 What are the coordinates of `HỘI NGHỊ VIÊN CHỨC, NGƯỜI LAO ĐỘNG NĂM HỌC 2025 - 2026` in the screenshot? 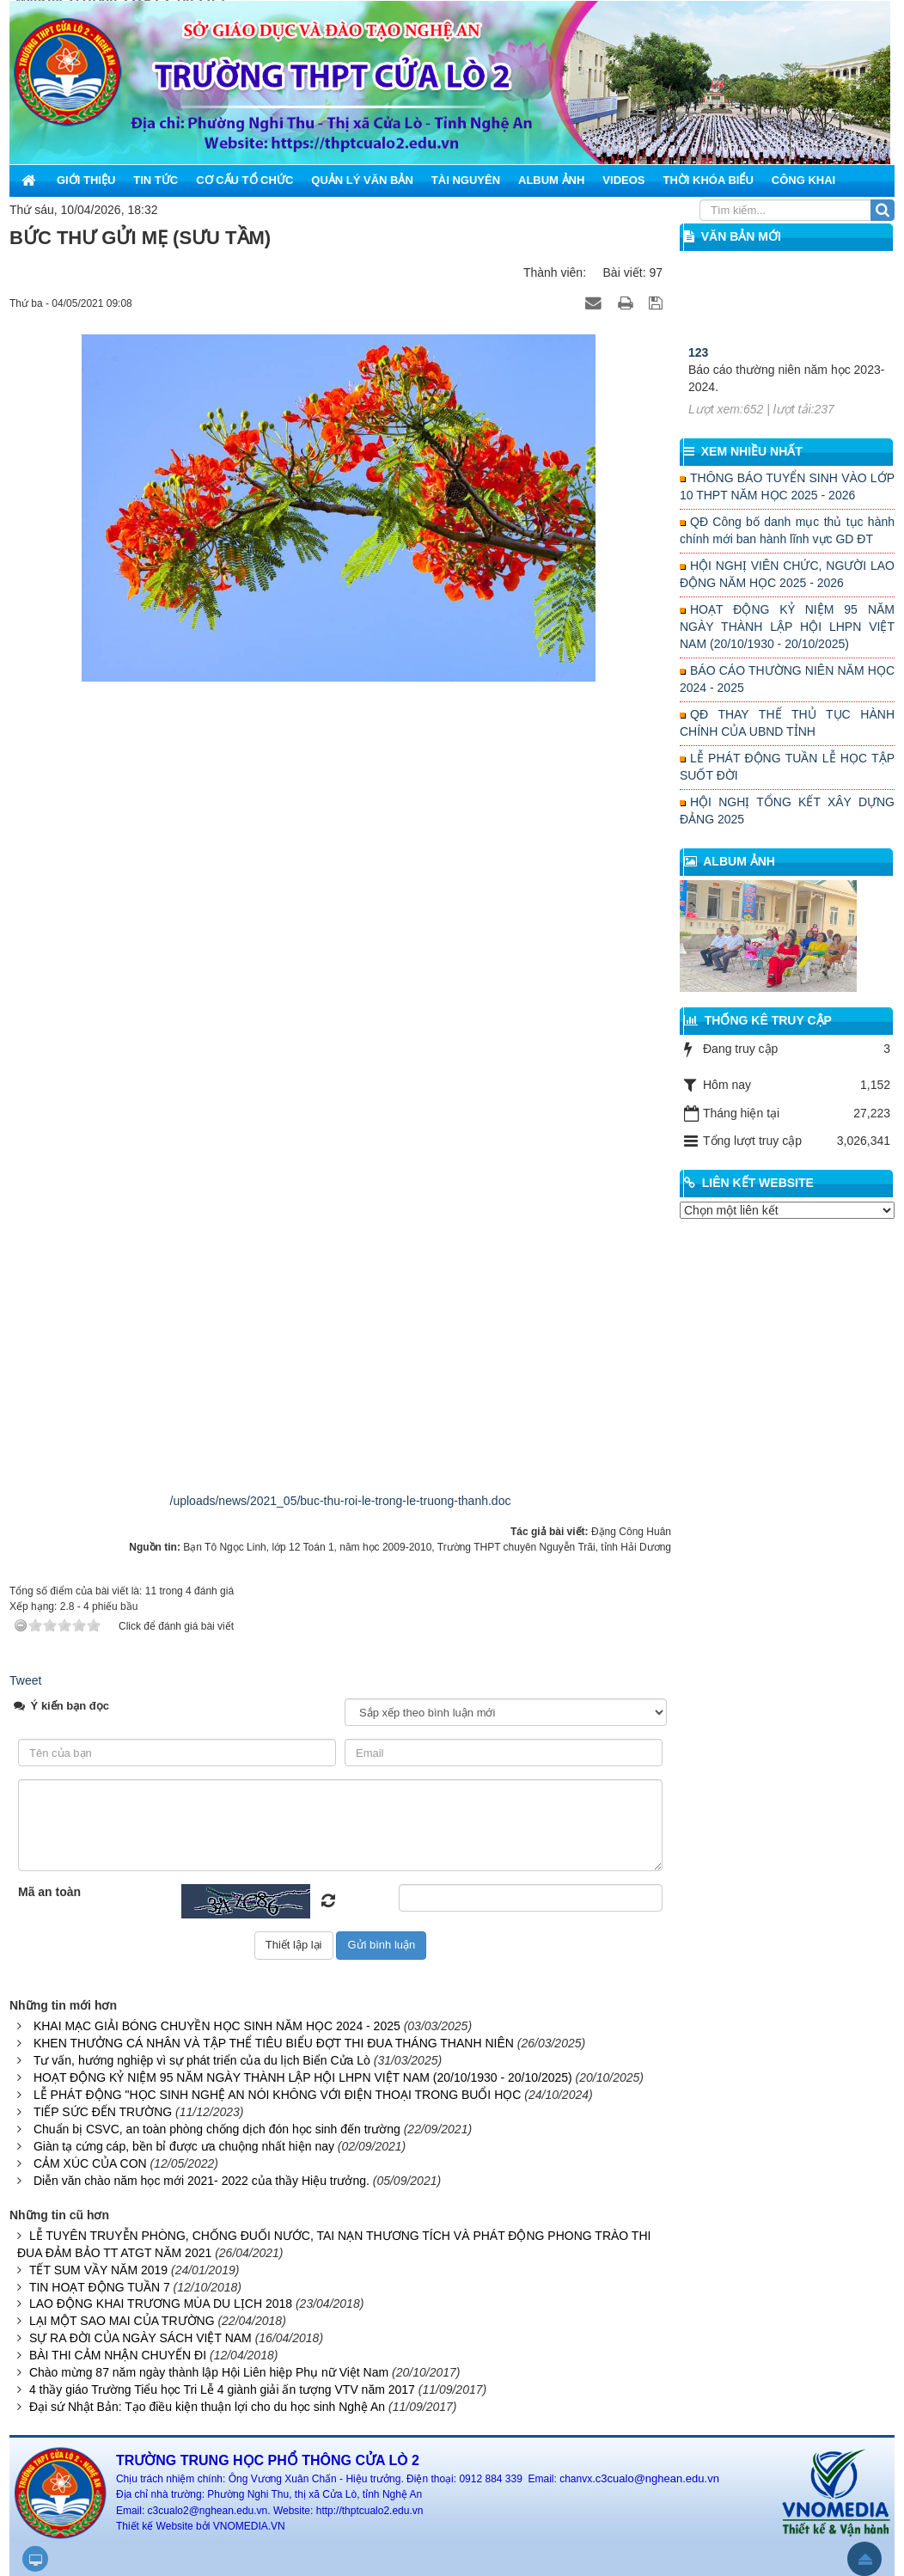 It's located at (787, 574).